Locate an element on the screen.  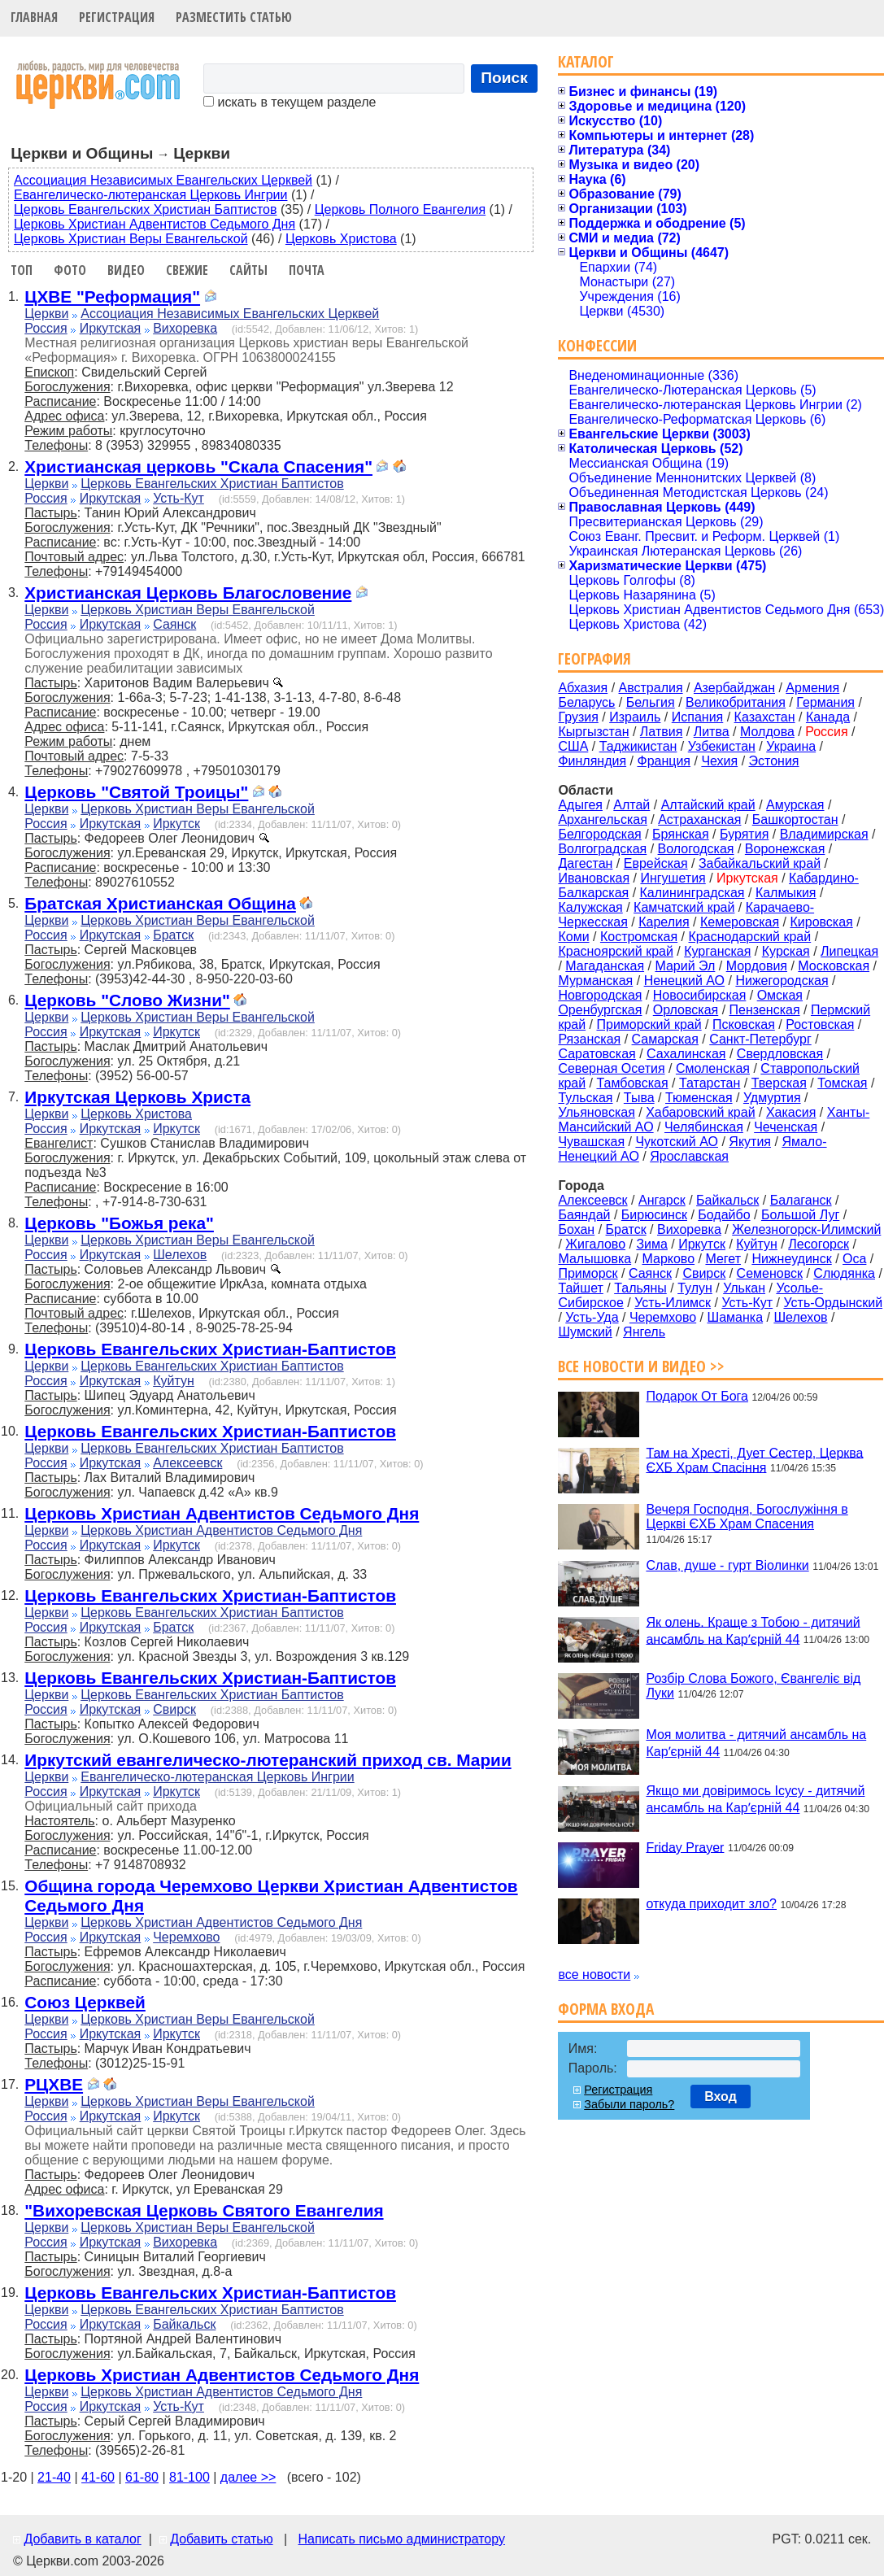
Иркутск is located at coordinates (176, 823).